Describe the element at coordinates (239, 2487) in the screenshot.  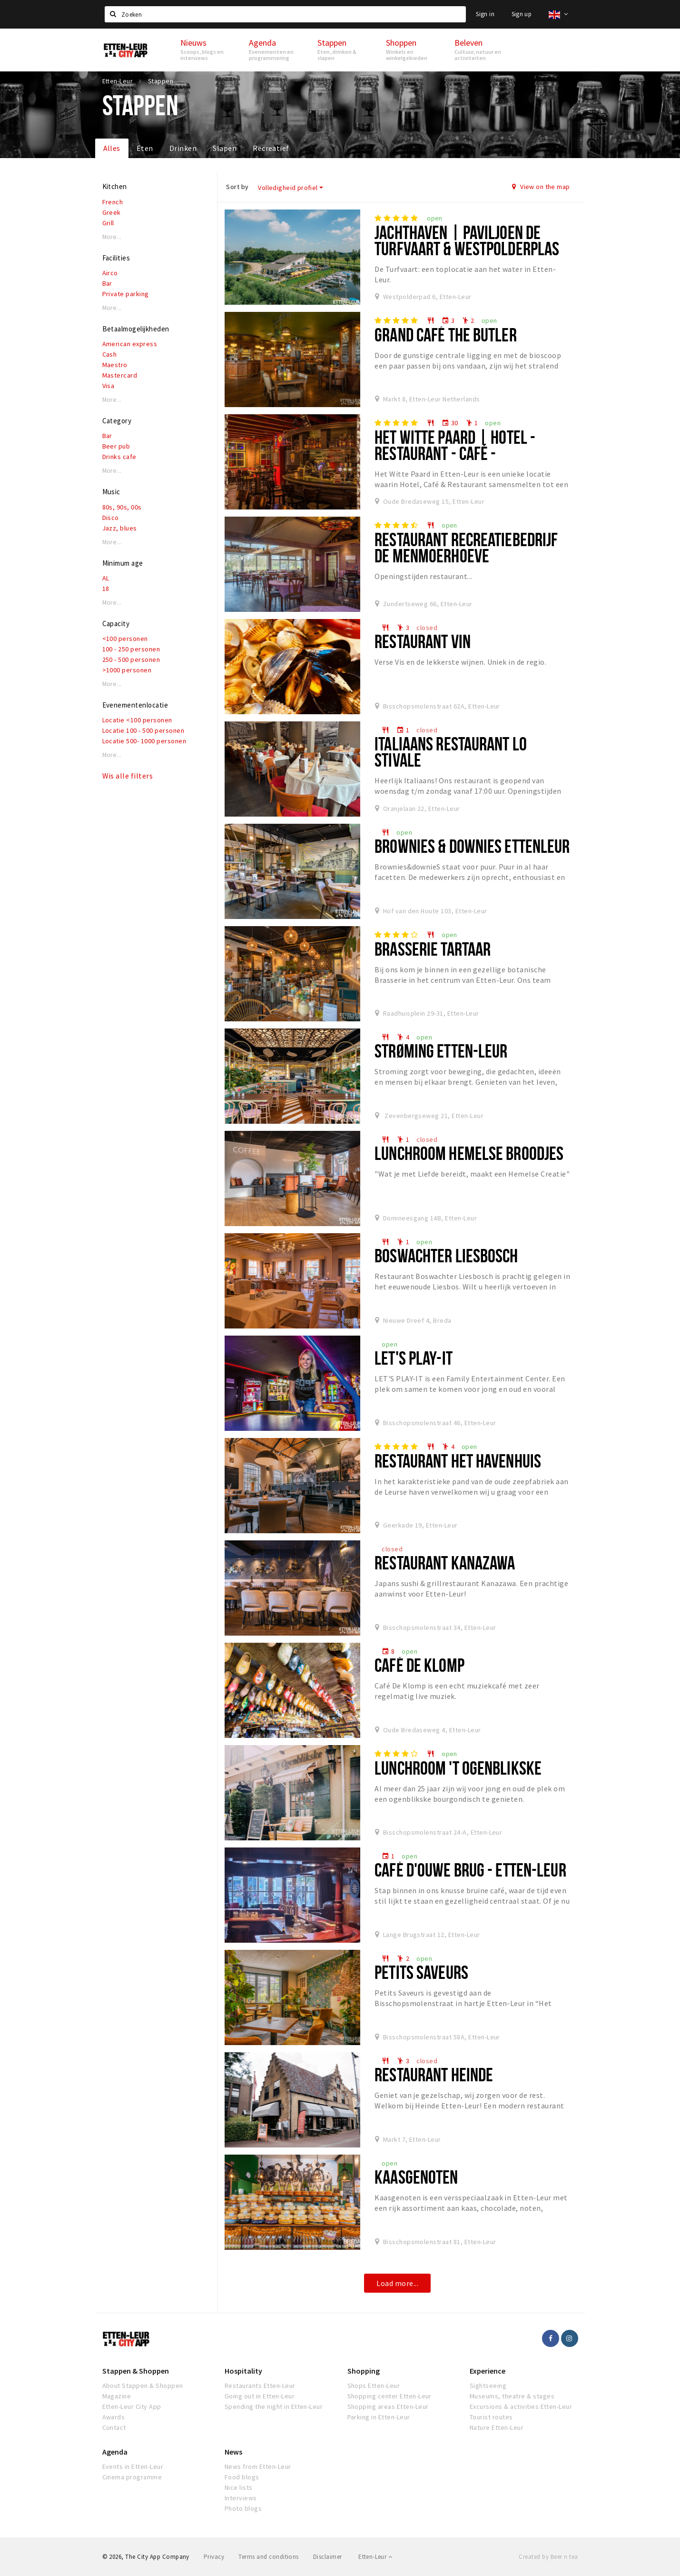
I see `Nice lists` at that location.